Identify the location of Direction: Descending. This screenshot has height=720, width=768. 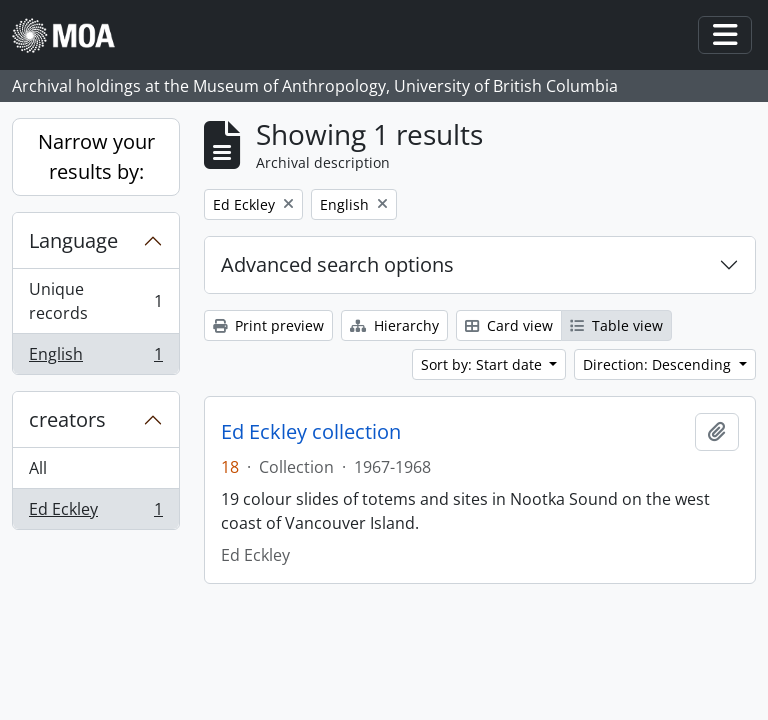
(659, 364).